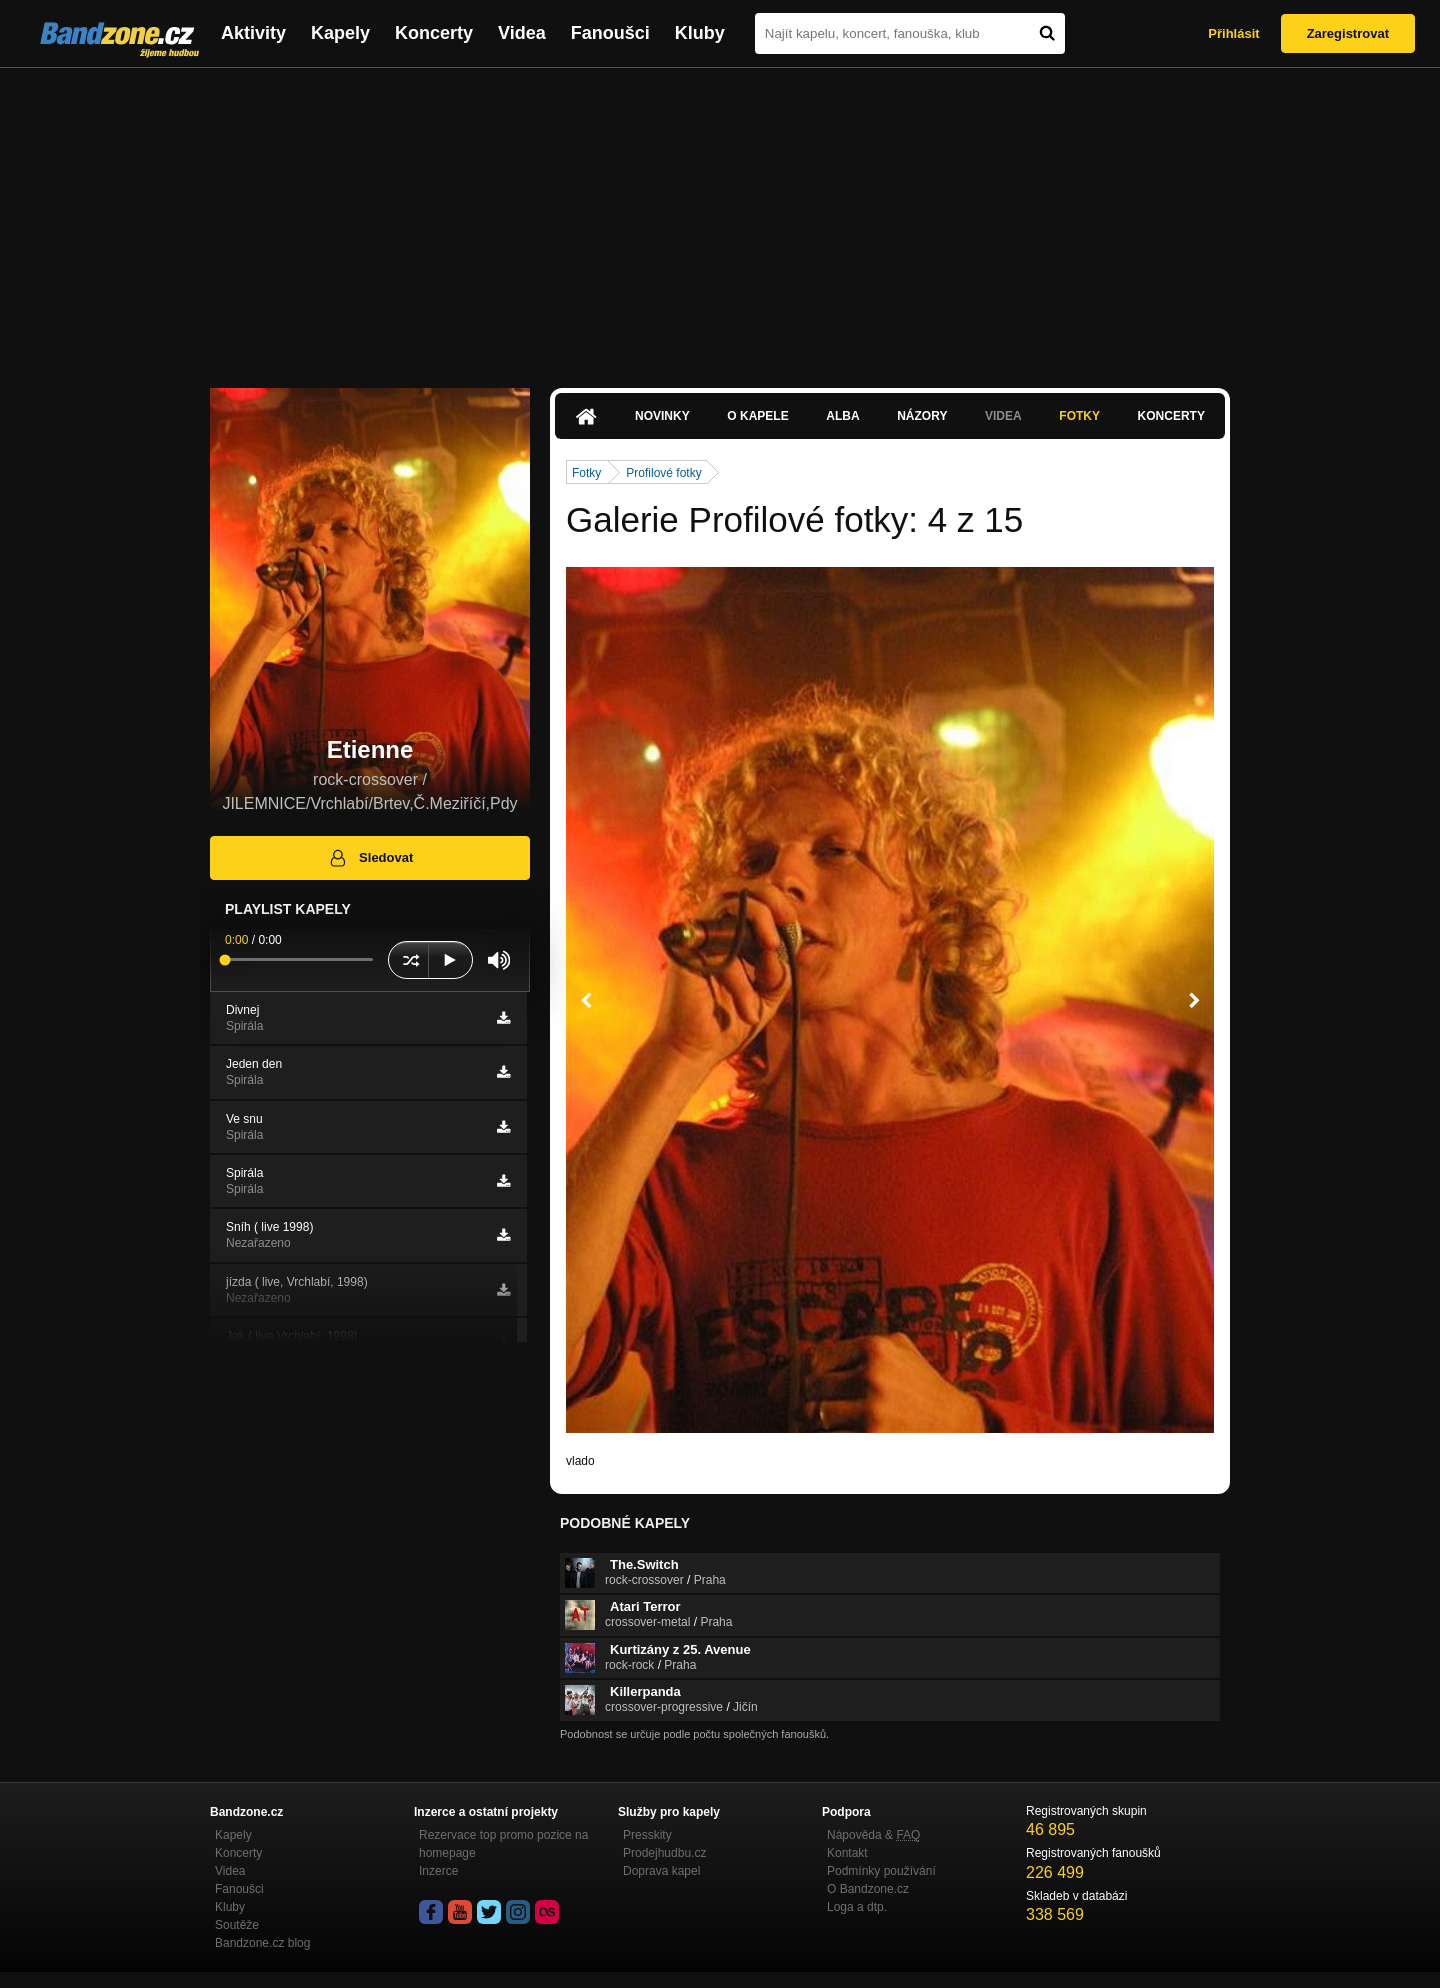  Describe the element at coordinates (922, 416) in the screenshot. I see `Názory` at that location.